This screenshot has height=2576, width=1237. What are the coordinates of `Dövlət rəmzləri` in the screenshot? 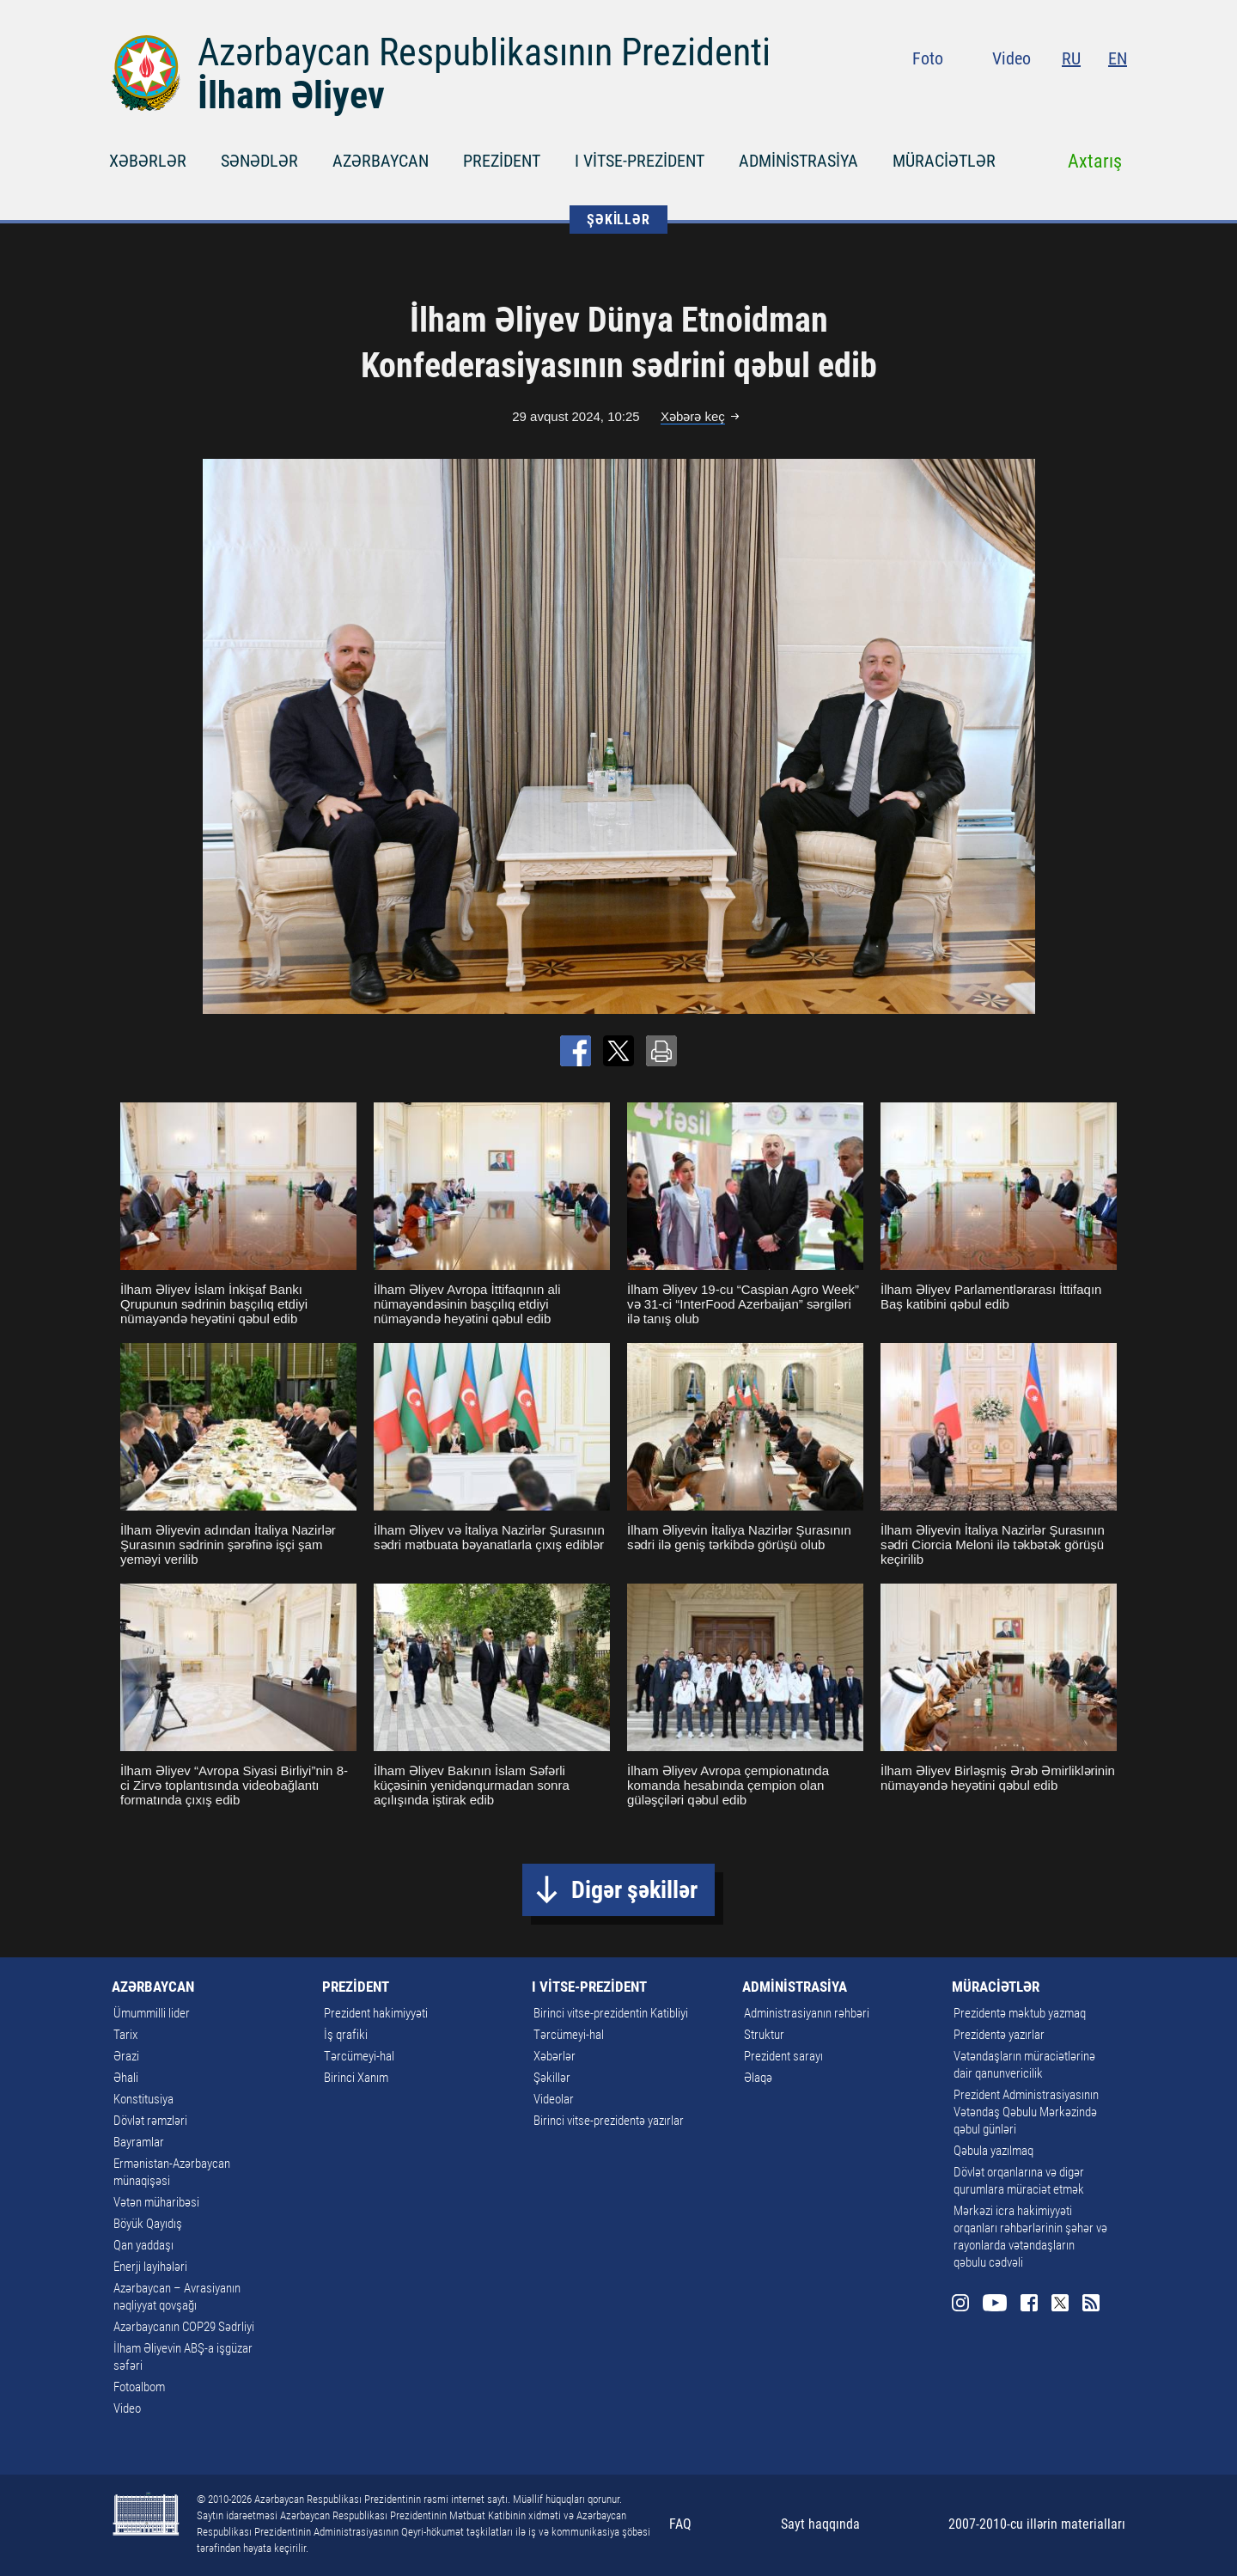 It's located at (150, 2120).